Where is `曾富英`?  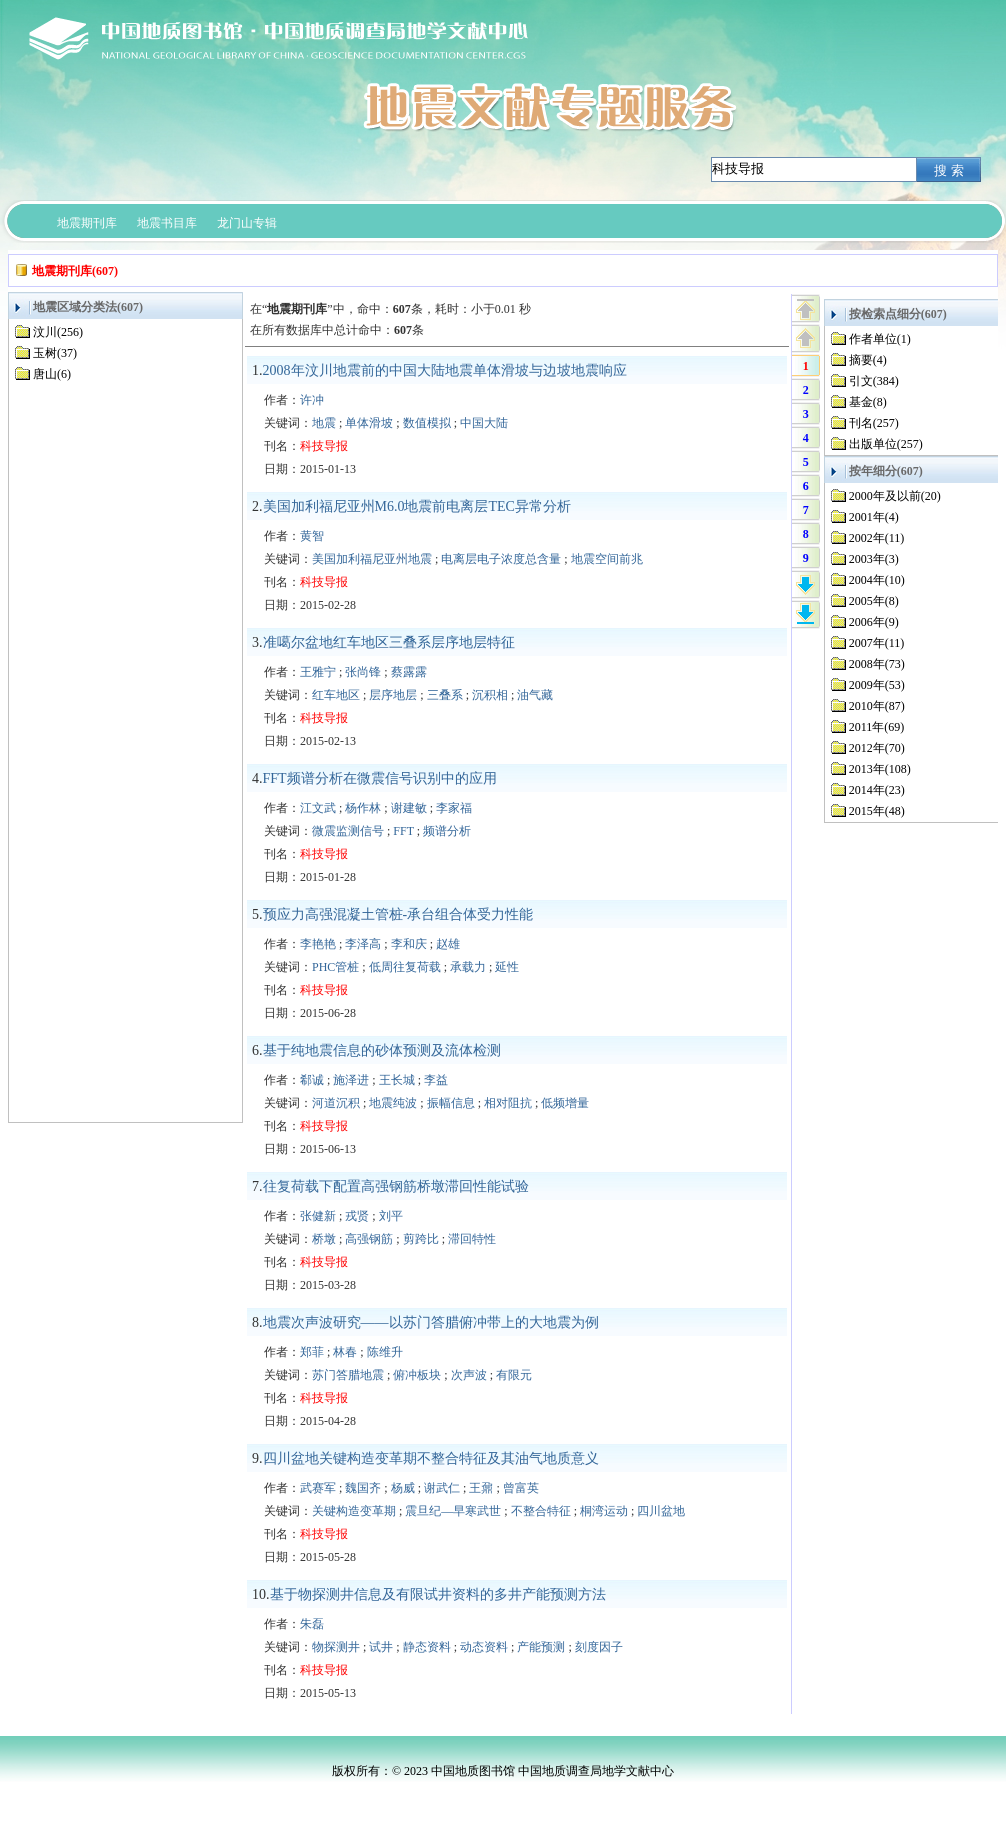
曾富英 is located at coordinates (521, 1488).